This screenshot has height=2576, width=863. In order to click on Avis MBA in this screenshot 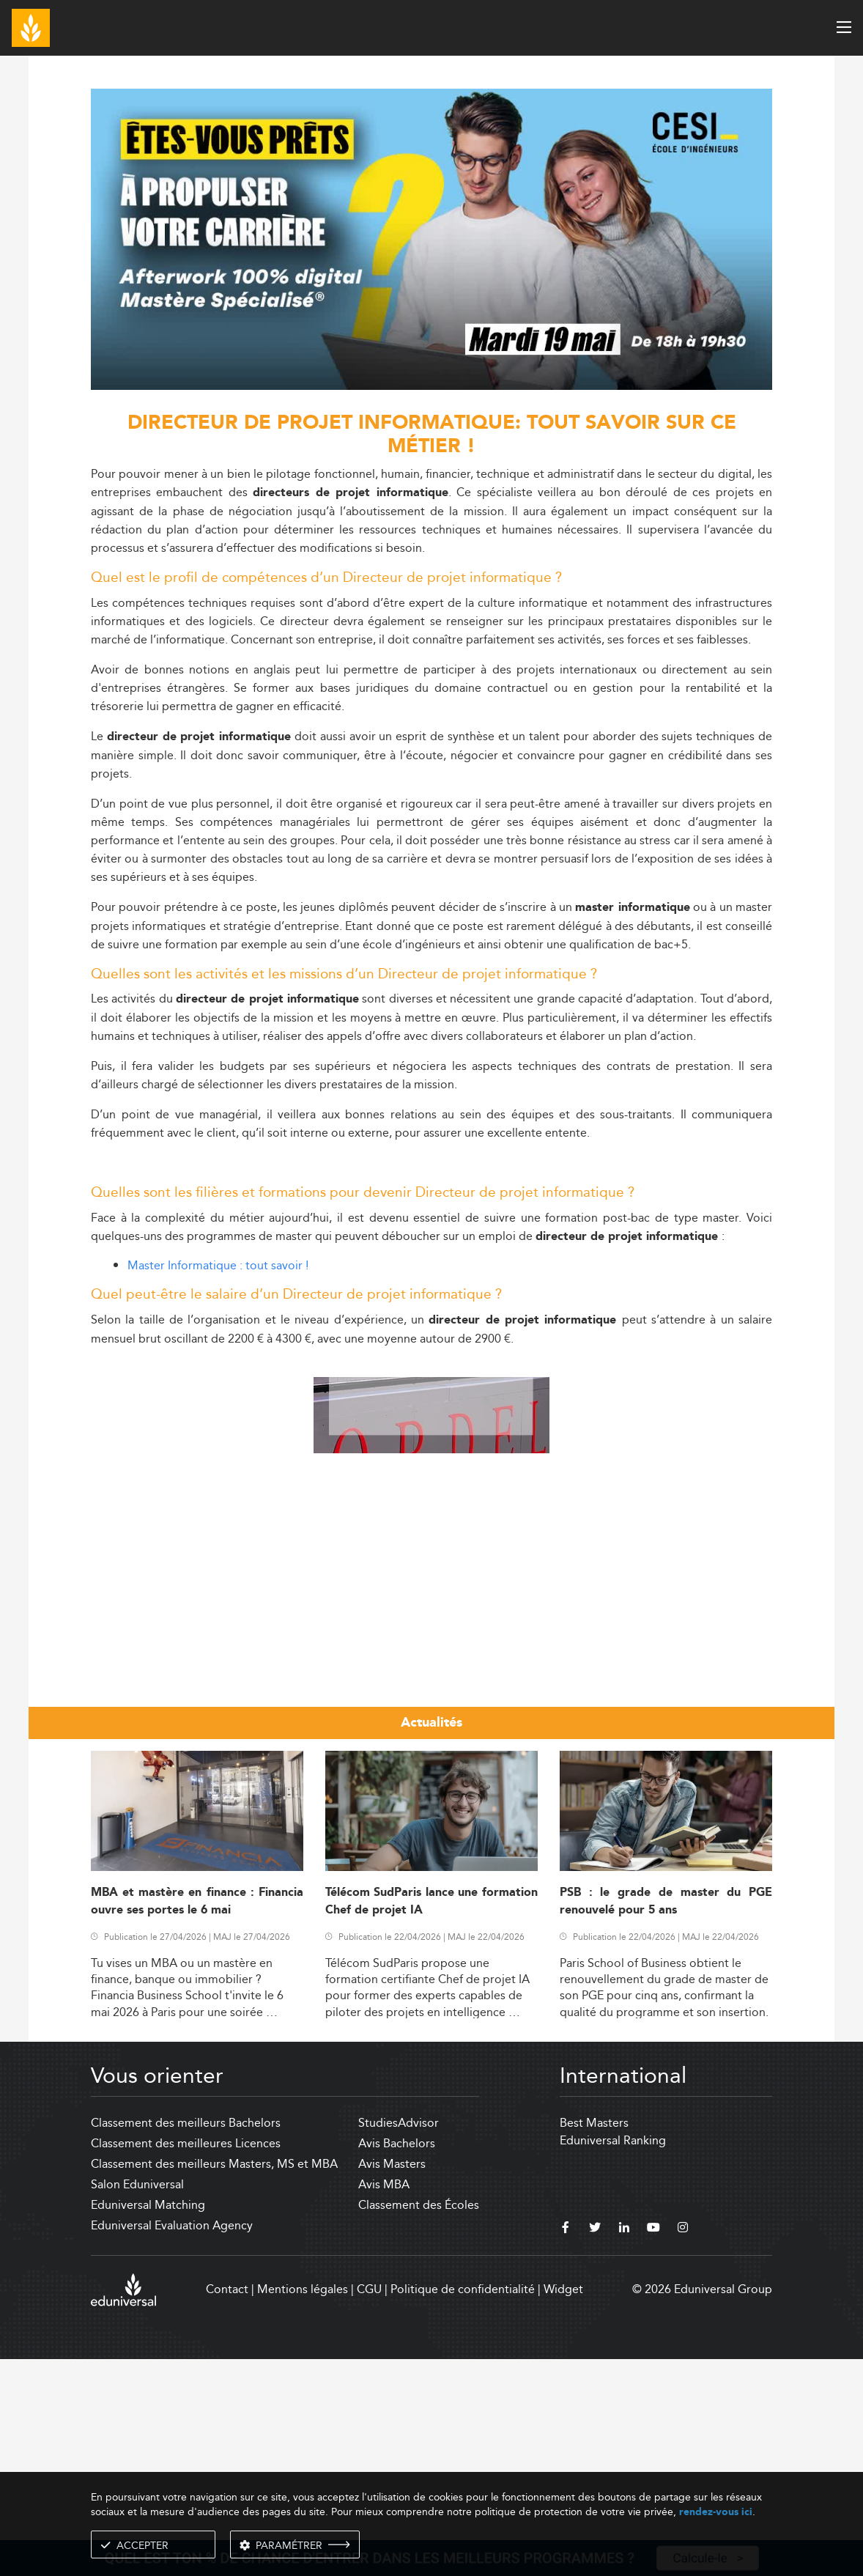, I will do `click(384, 2401)`.